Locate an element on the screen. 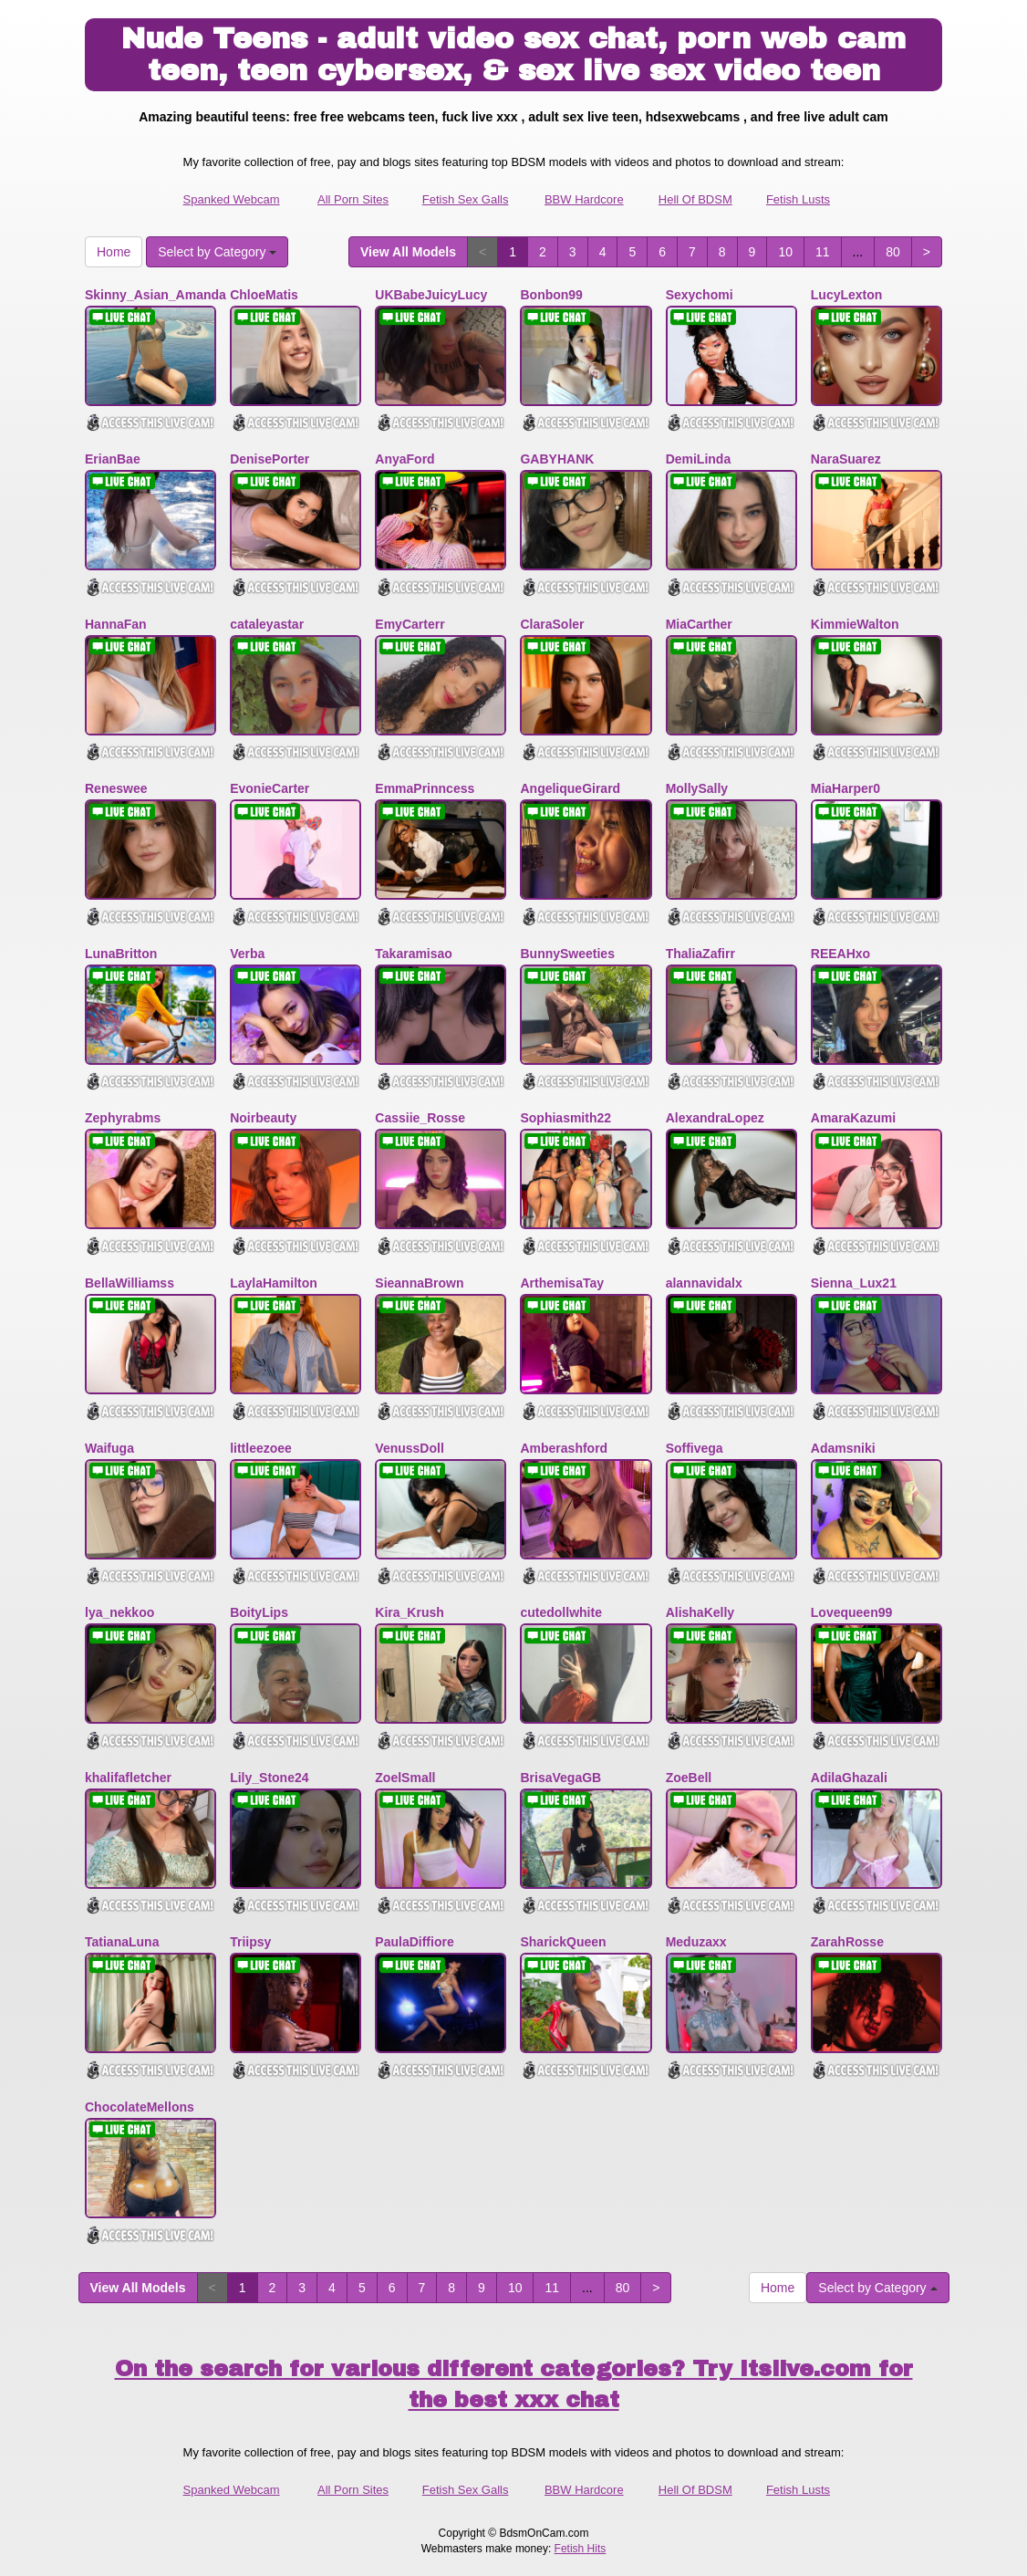  EmmaPrinncess is located at coordinates (424, 788).